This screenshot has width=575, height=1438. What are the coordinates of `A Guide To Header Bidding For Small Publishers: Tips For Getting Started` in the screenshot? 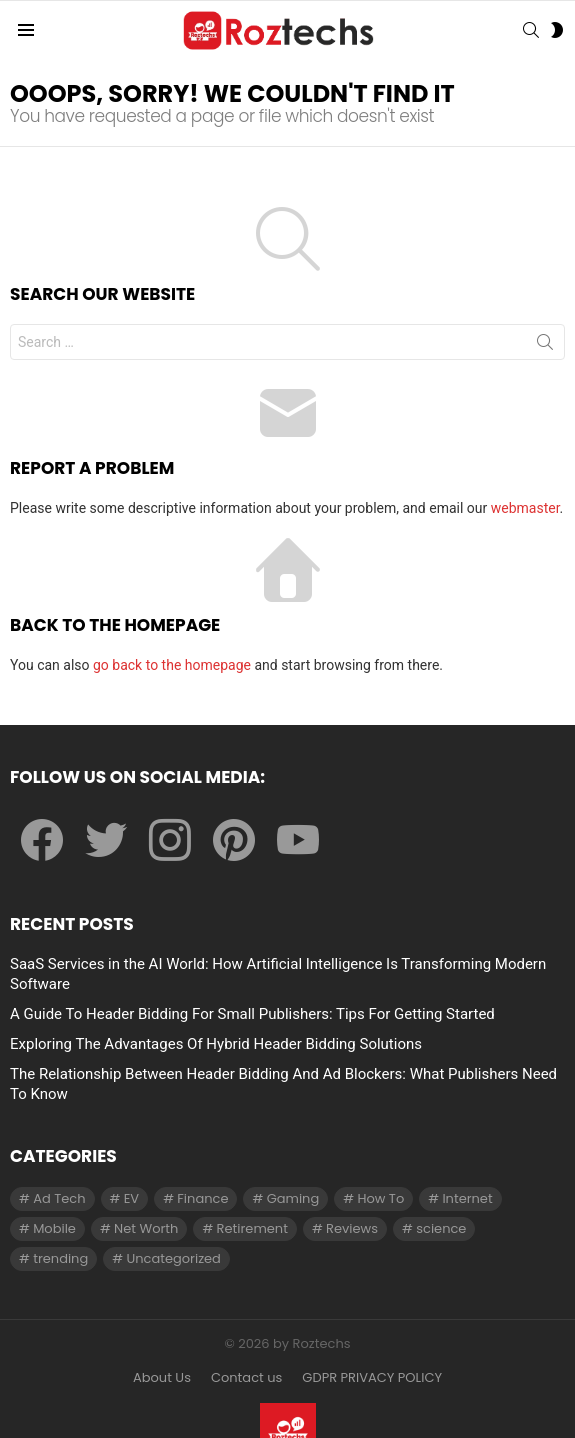 It's located at (252, 1014).